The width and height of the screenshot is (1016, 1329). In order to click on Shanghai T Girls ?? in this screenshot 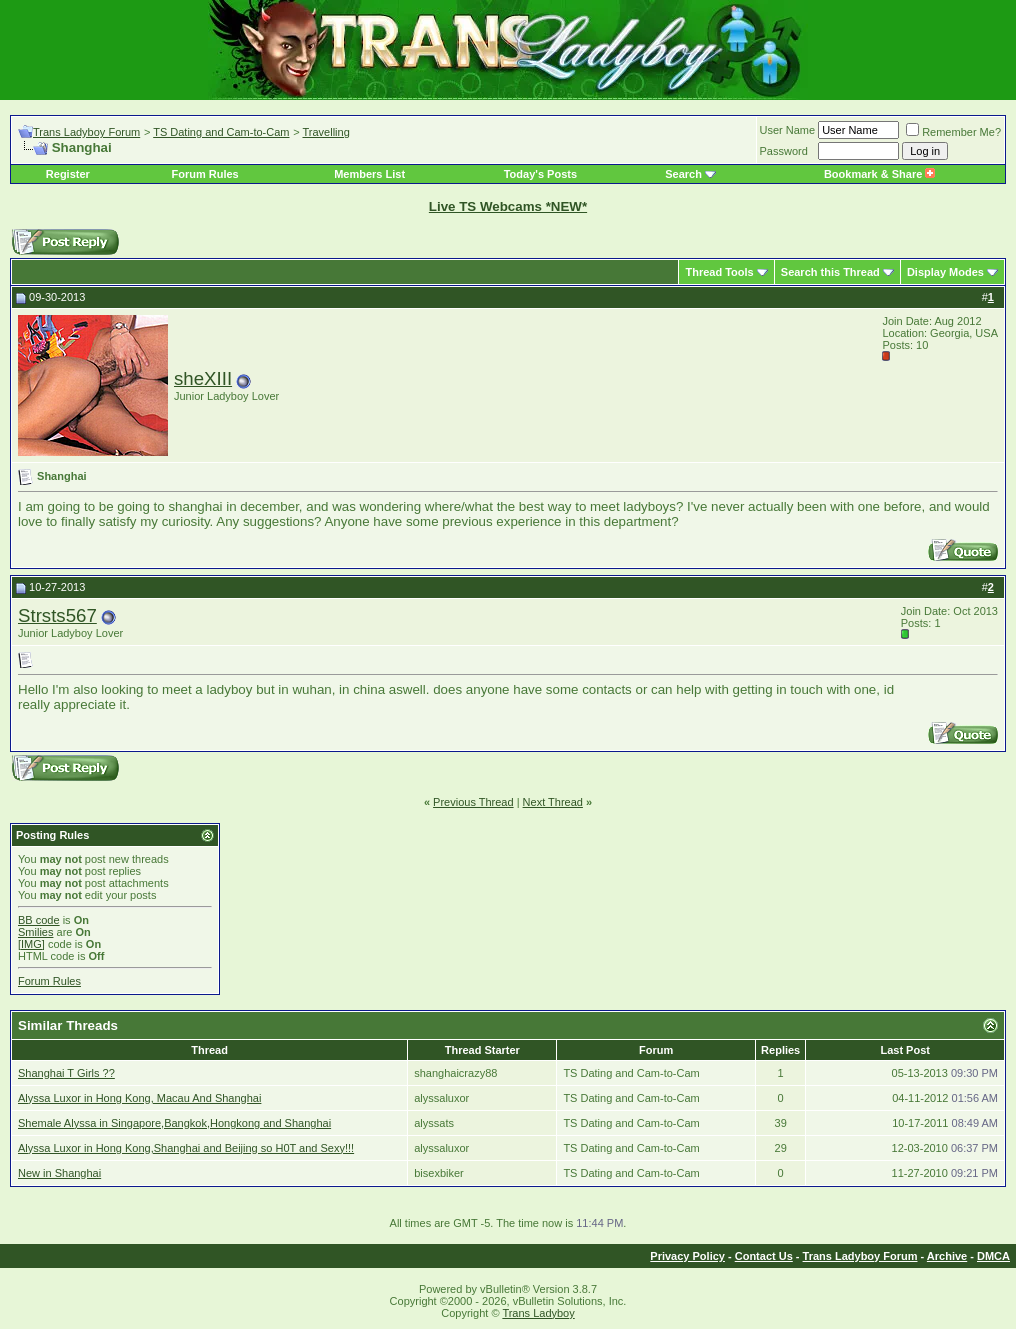, I will do `click(66, 1073)`.